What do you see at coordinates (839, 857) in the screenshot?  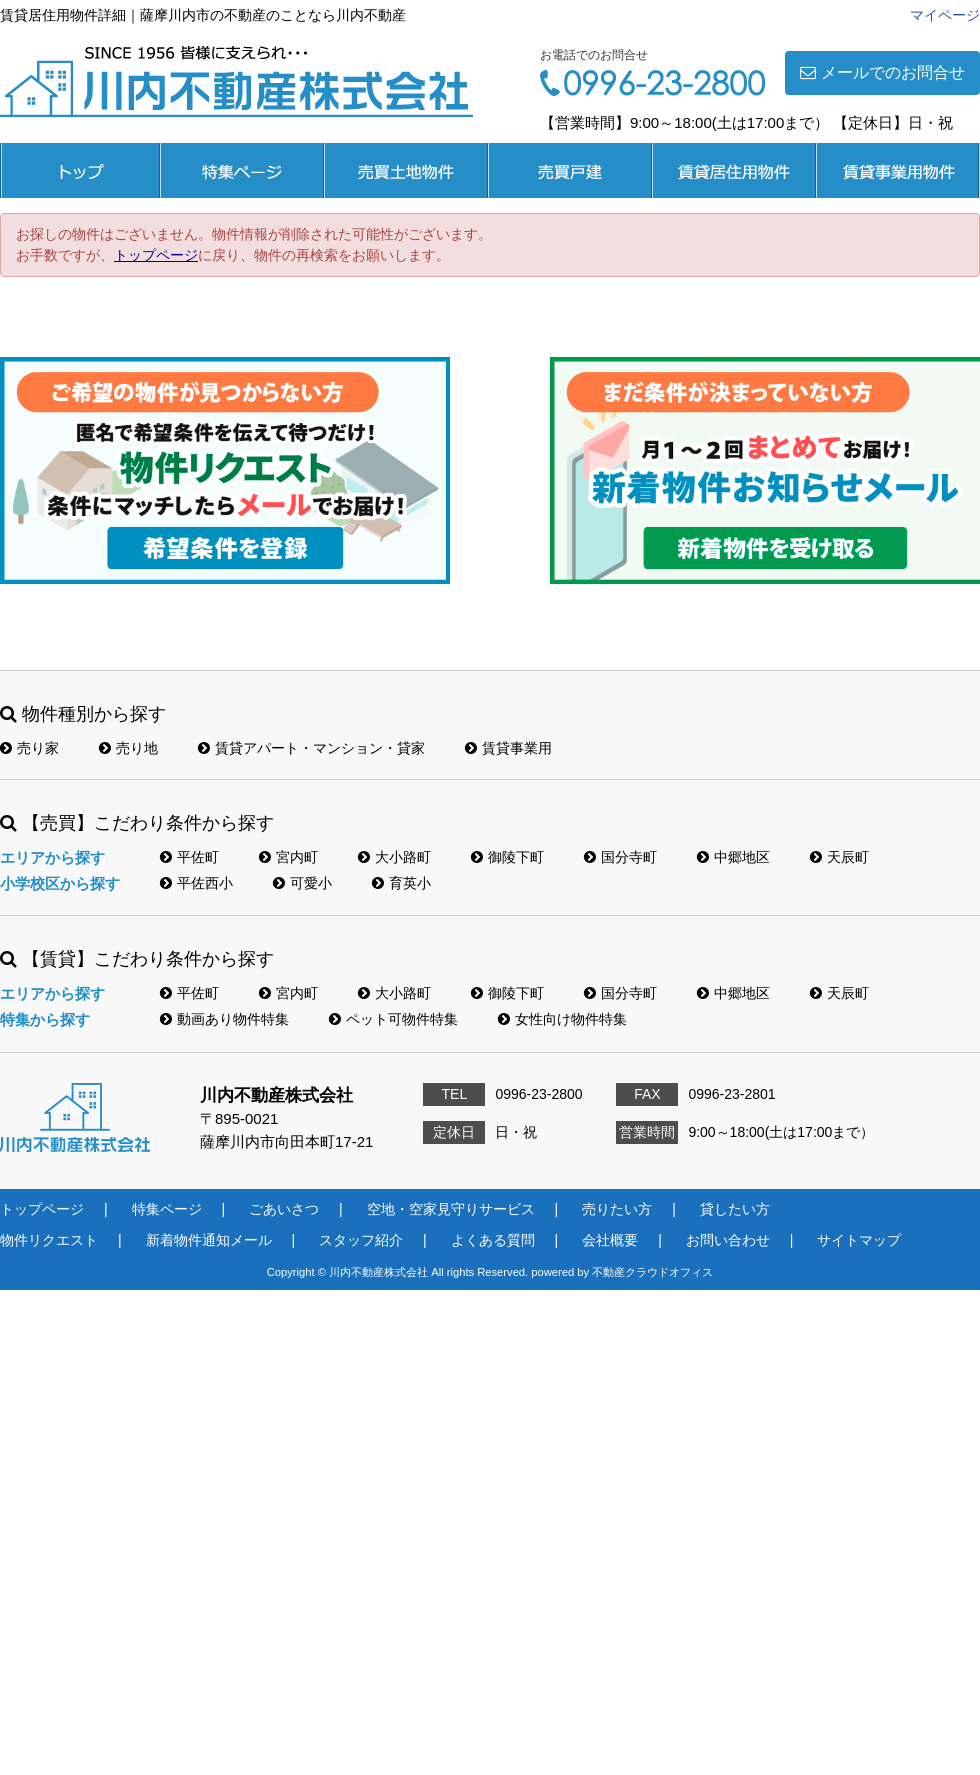 I see `天辰町` at bounding box center [839, 857].